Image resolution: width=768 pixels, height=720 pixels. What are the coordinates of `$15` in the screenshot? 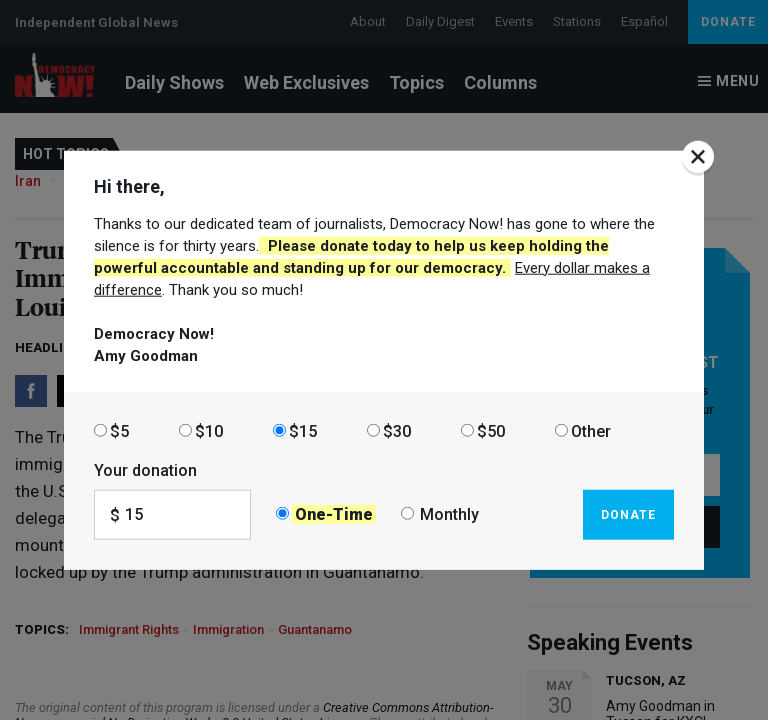 It's located at (303, 430).